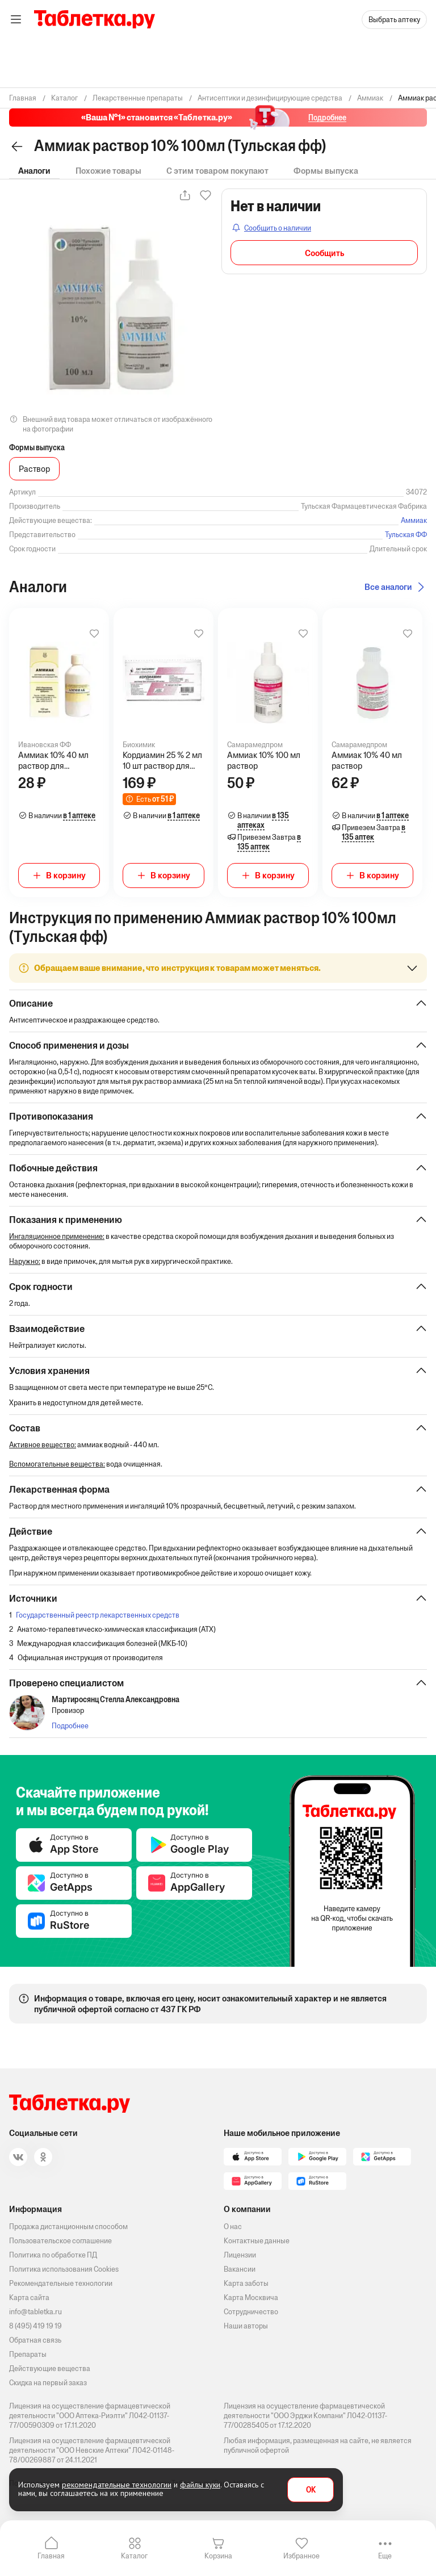  Describe the element at coordinates (48, 2382) in the screenshot. I see `Скидка на первый заказ` at that location.